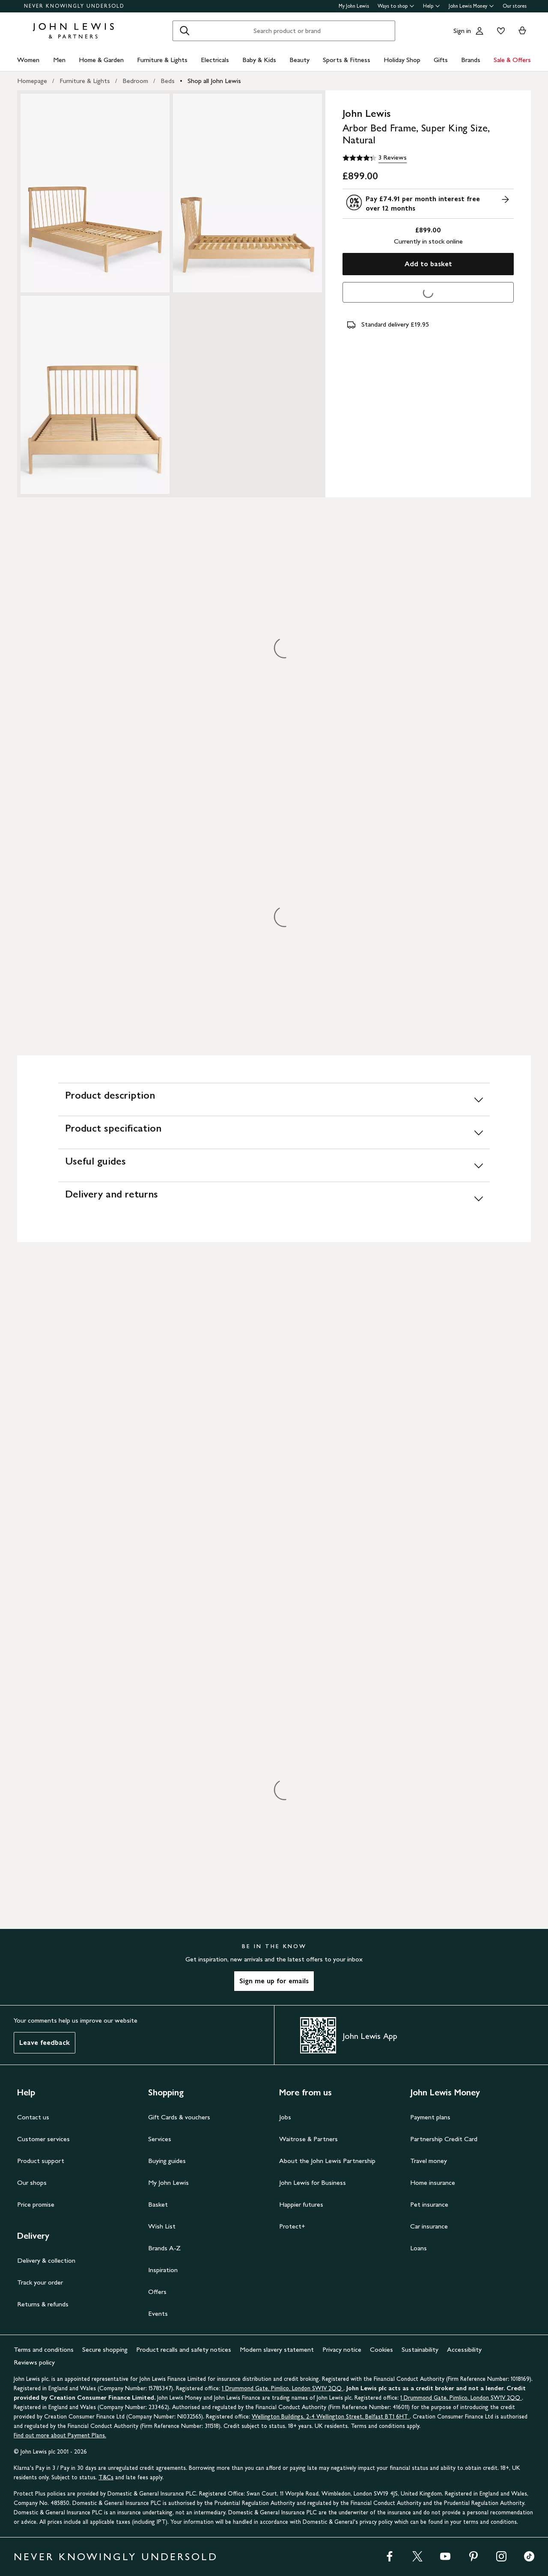 This screenshot has height=2576, width=548. I want to click on Leave feedback, so click(44, 2042).